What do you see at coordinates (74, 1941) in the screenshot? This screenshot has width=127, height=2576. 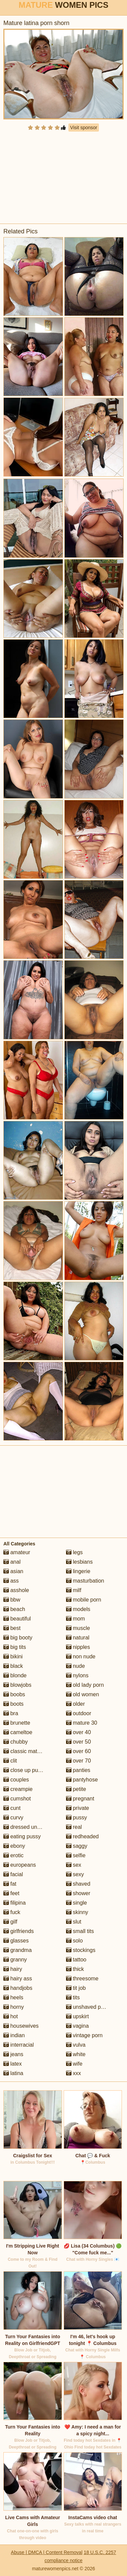 I see `solo` at bounding box center [74, 1941].